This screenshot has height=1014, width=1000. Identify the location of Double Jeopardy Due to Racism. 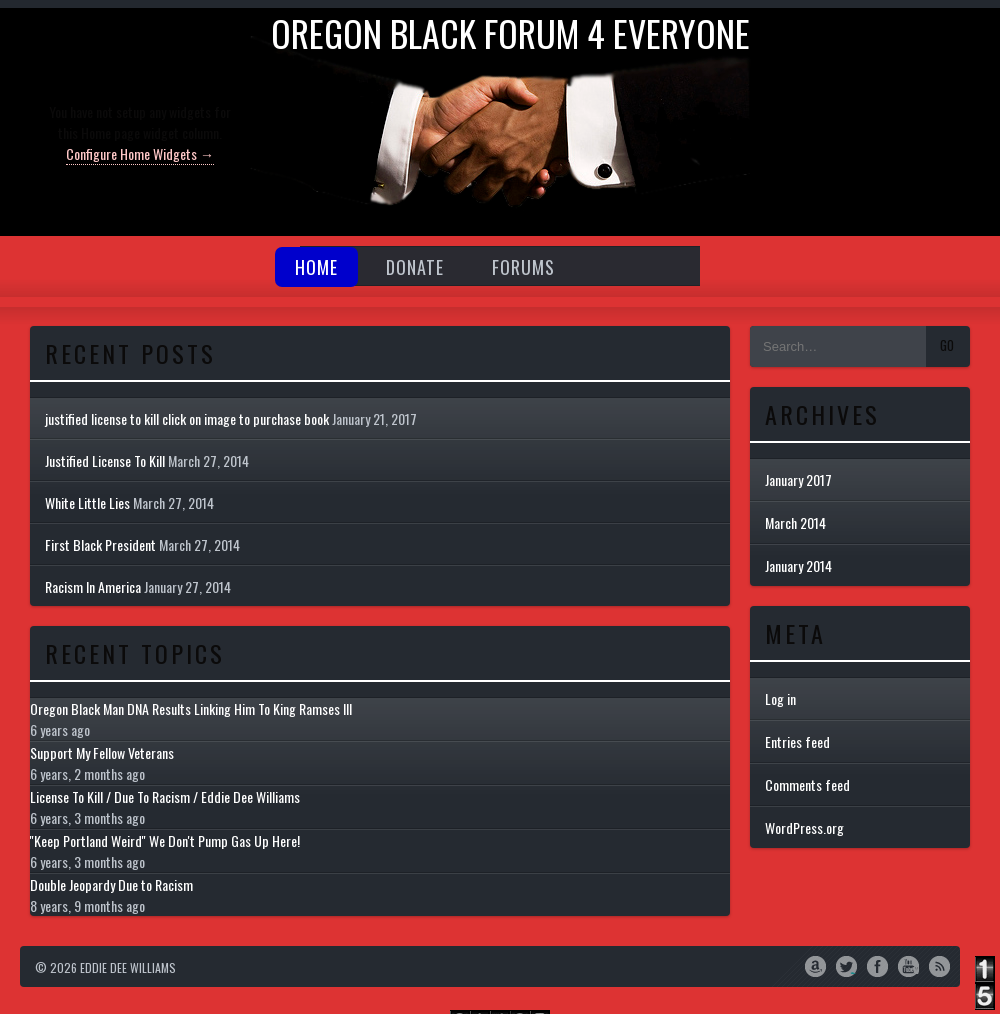
(111, 884).